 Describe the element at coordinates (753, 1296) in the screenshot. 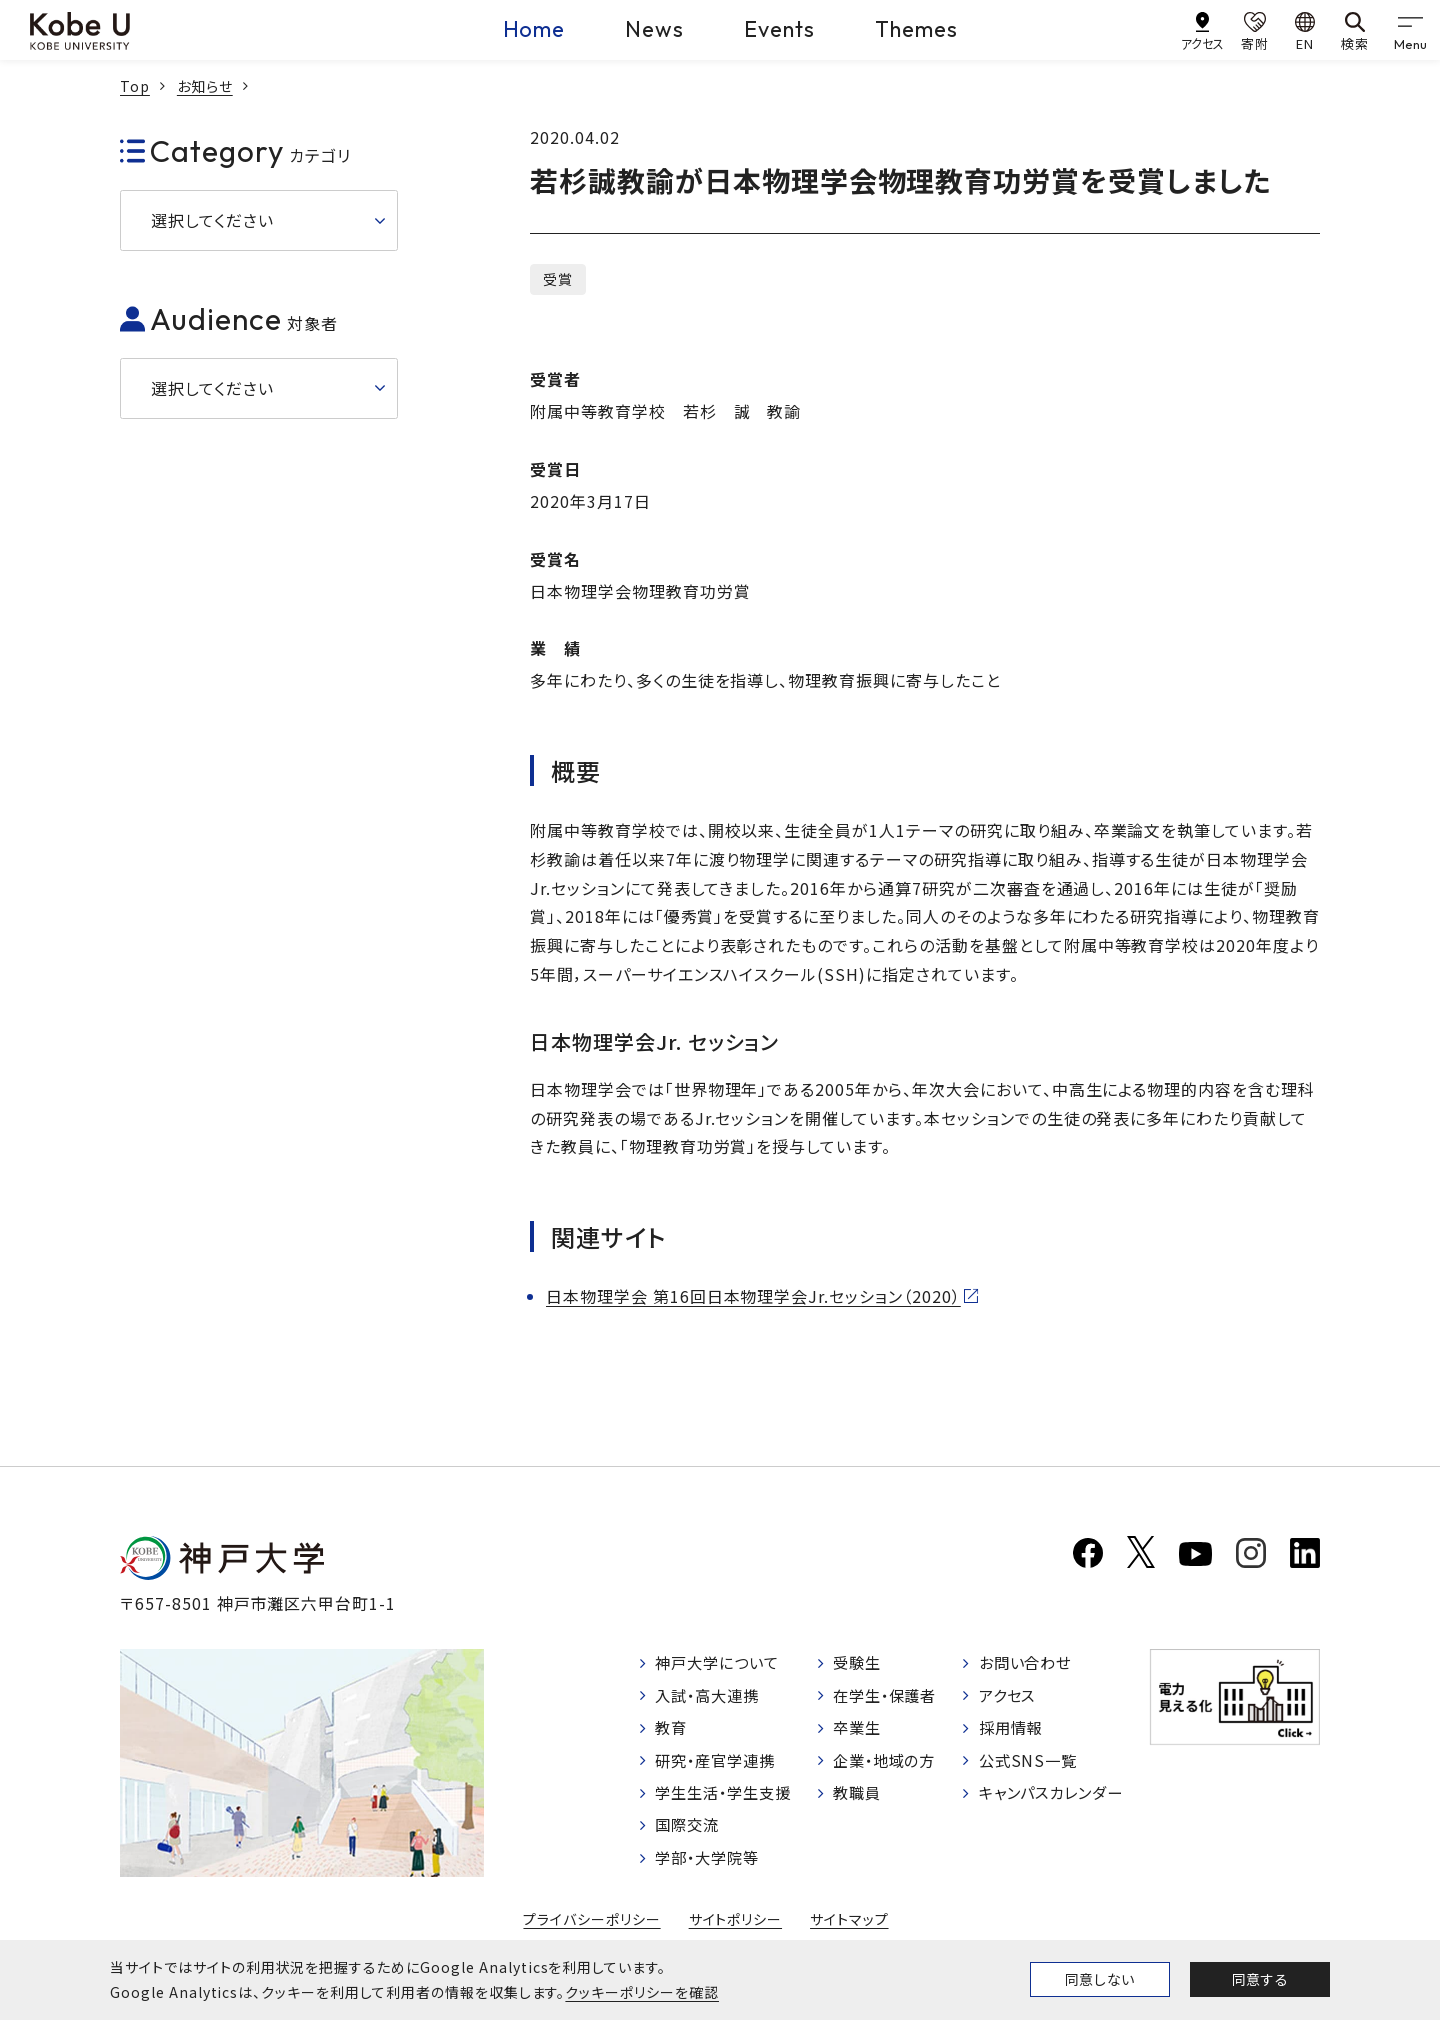

I see `日本物理学会 第16回日本物理学会Jr.セッション（2020）` at that location.